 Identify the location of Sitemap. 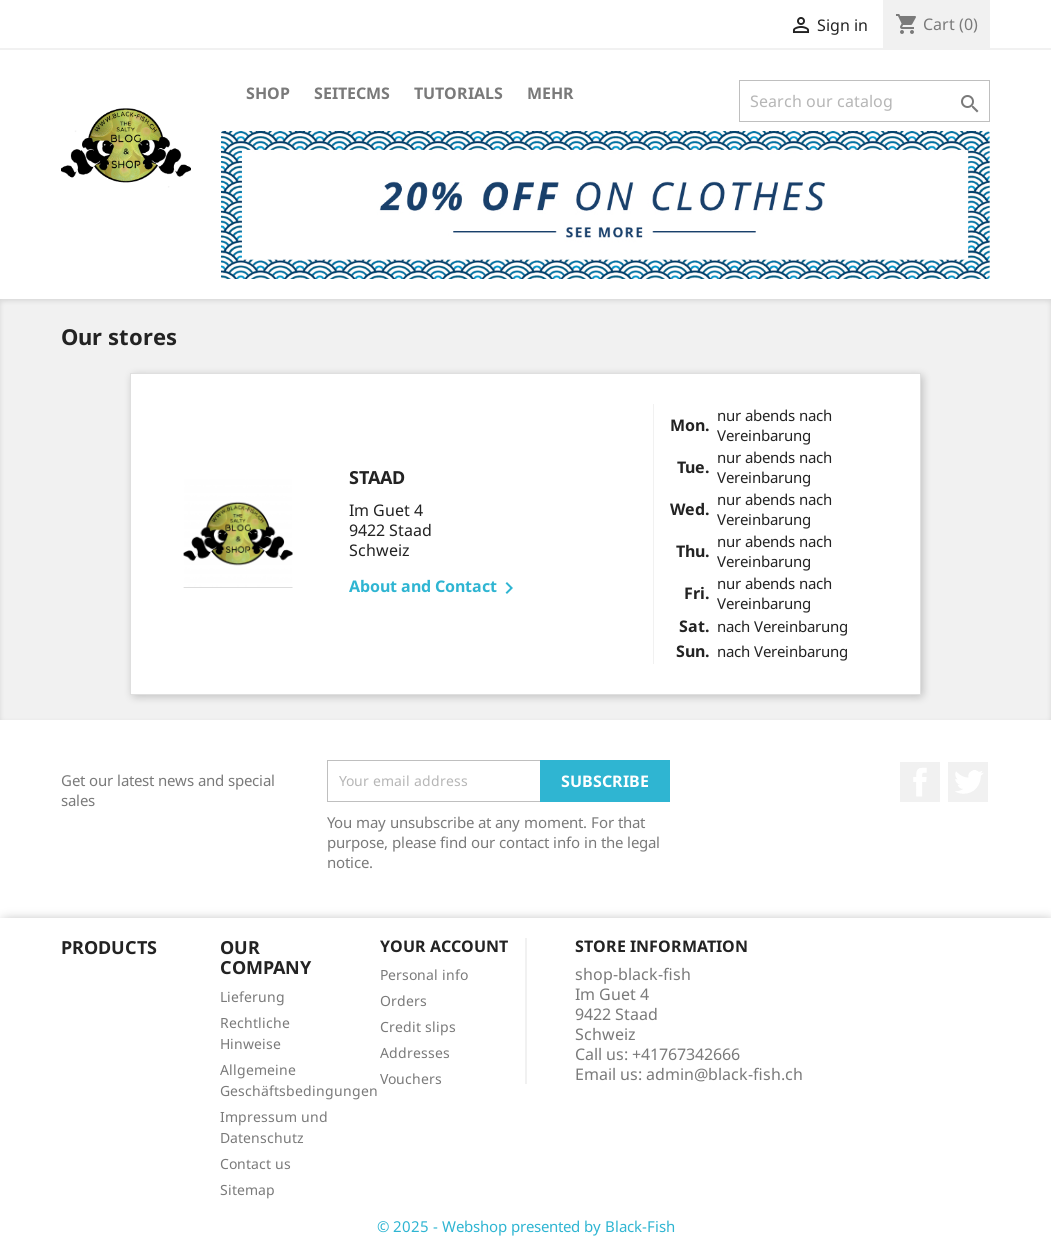
(247, 1189).